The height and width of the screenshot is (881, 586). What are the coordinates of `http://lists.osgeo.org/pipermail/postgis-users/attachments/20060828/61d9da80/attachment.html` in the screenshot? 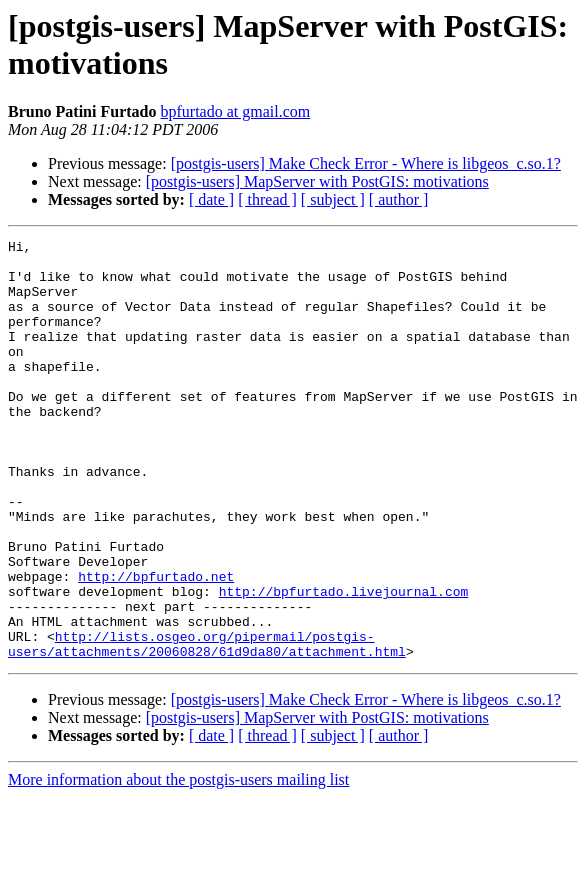 It's located at (207, 726).